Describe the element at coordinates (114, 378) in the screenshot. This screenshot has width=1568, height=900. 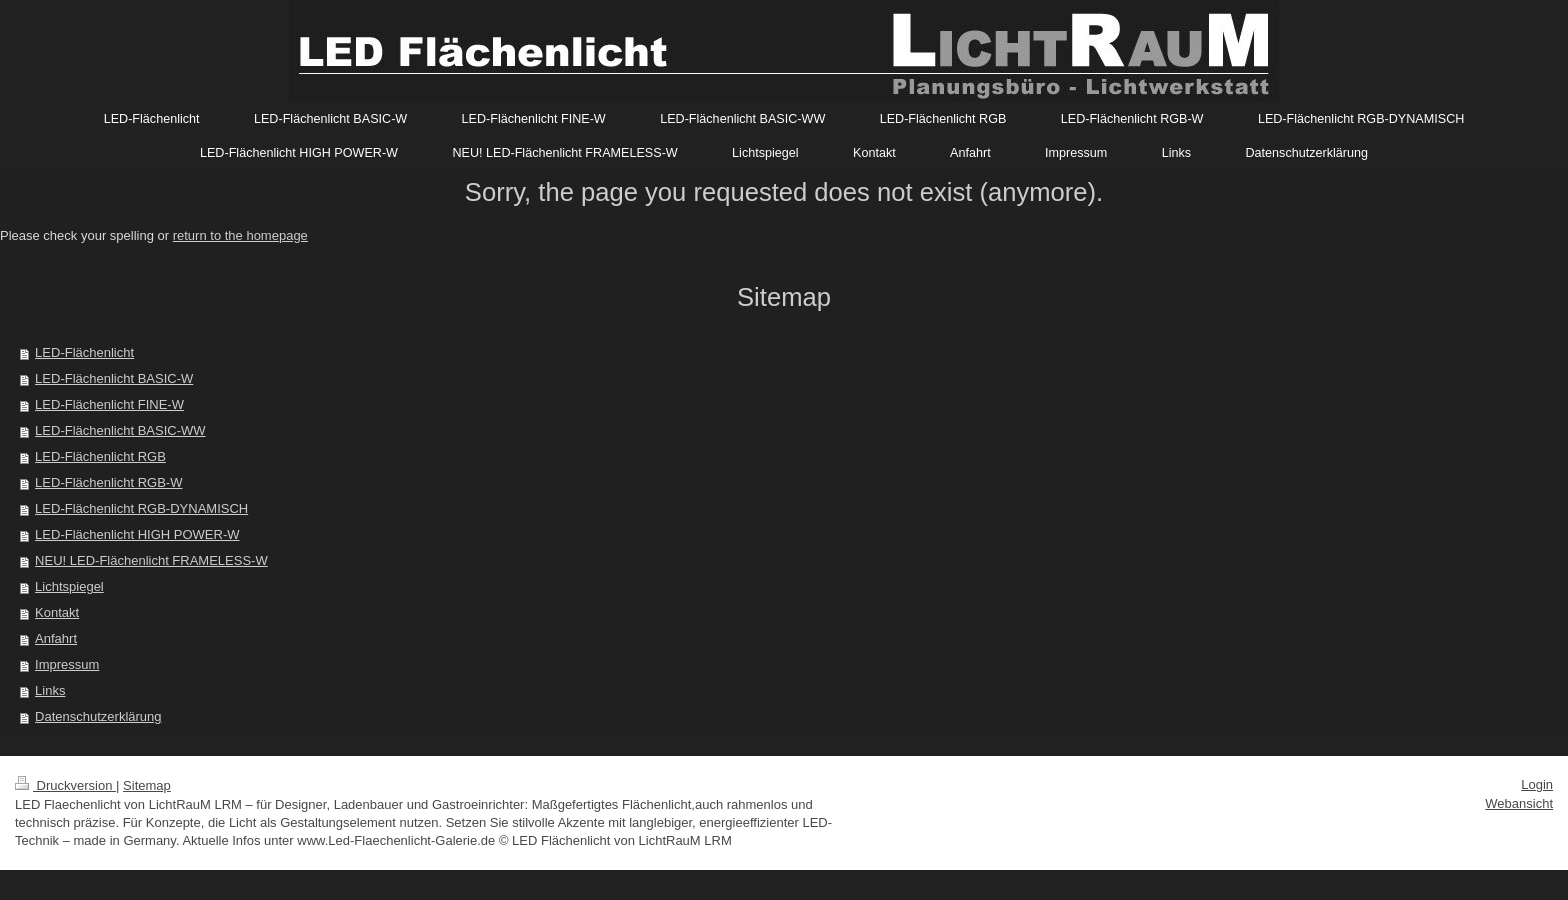
I see `LED-Flächenlicht BASIC-W` at that location.